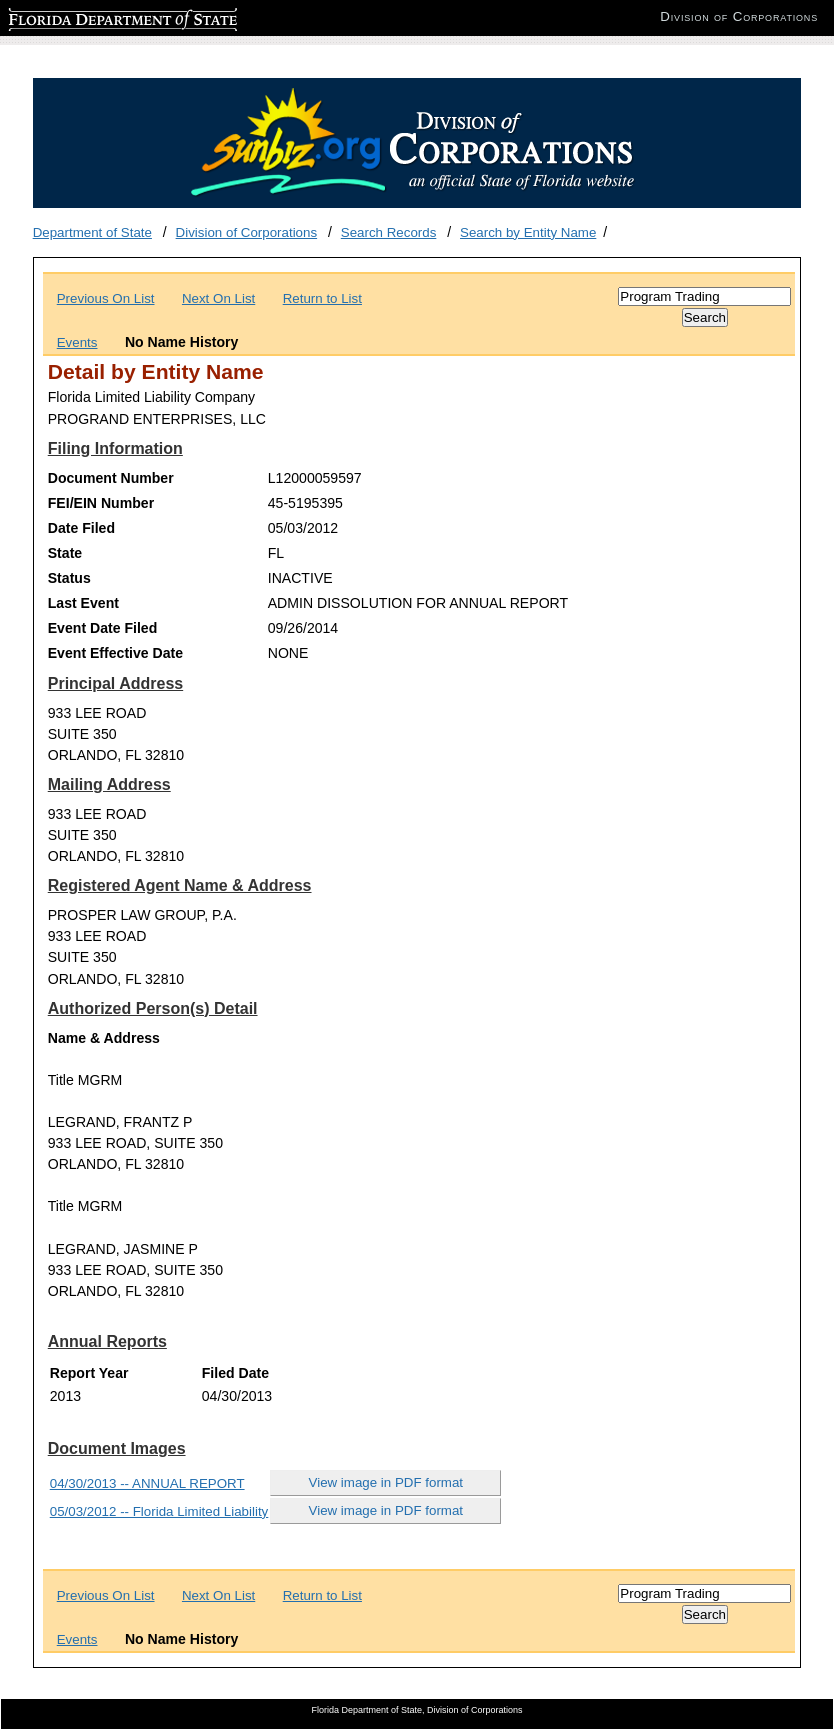 The height and width of the screenshot is (1730, 834). Describe the element at coordinates (218, 298) in the screenshot. I see `Next On List` at that location.